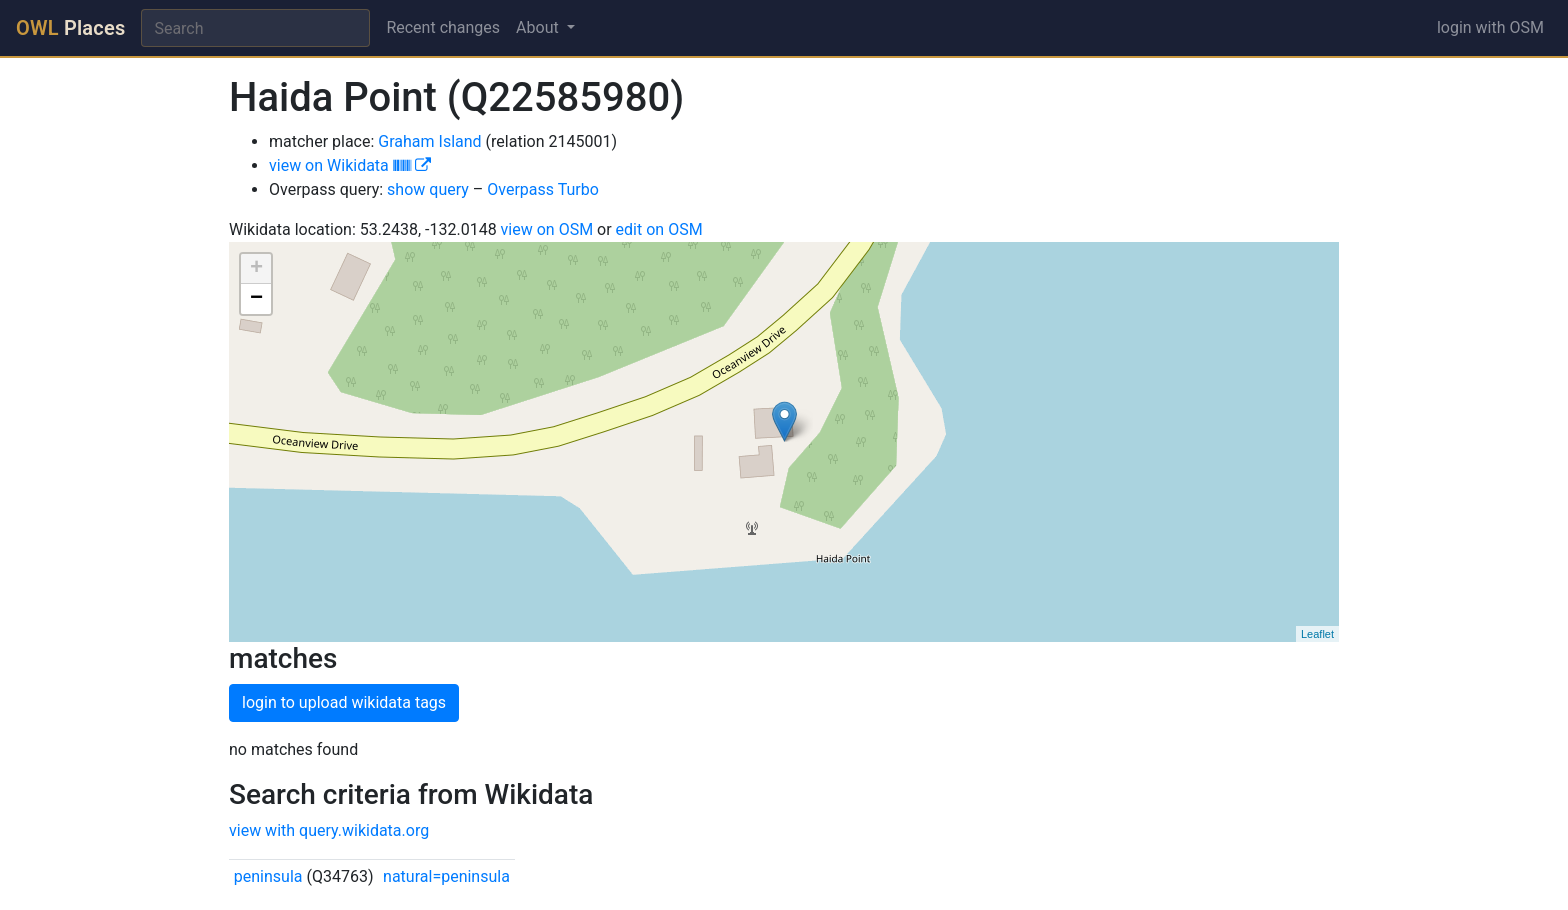 The image size is (1568, 910). What do you see at coordinates (446, 876) in the screenshot?
I see `natural=peninsula` at bounding box center [446, 876].